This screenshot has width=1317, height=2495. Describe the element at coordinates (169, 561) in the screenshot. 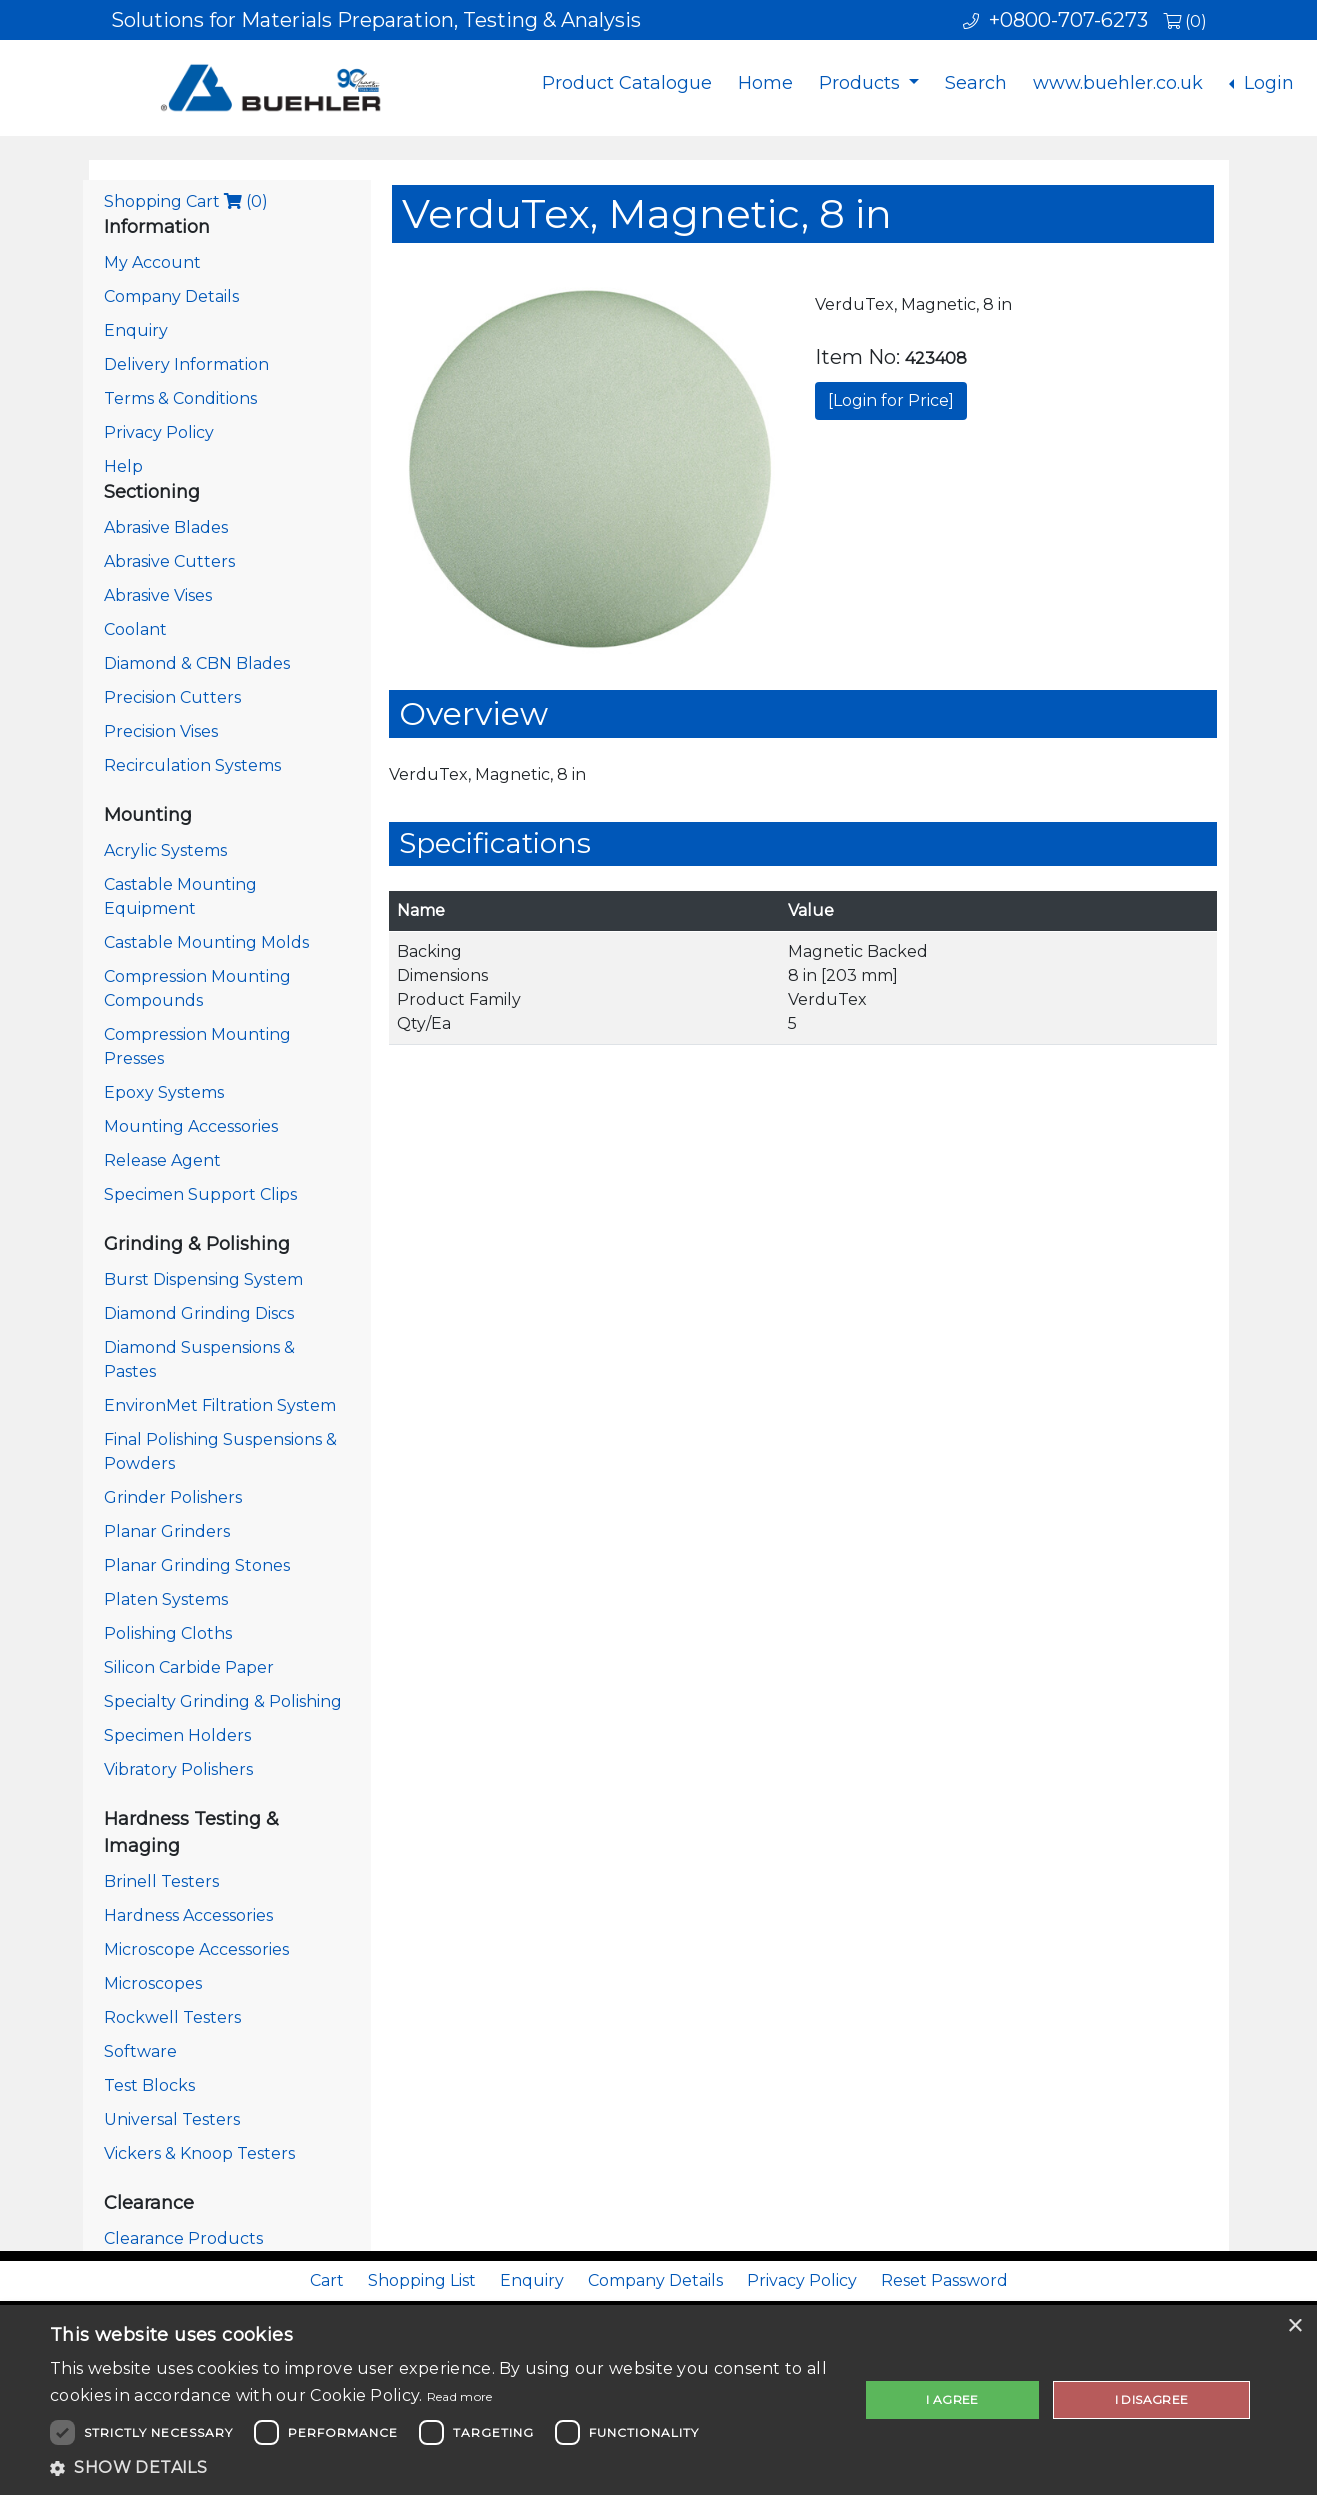

I see `Abrasive Cutters` at that location.